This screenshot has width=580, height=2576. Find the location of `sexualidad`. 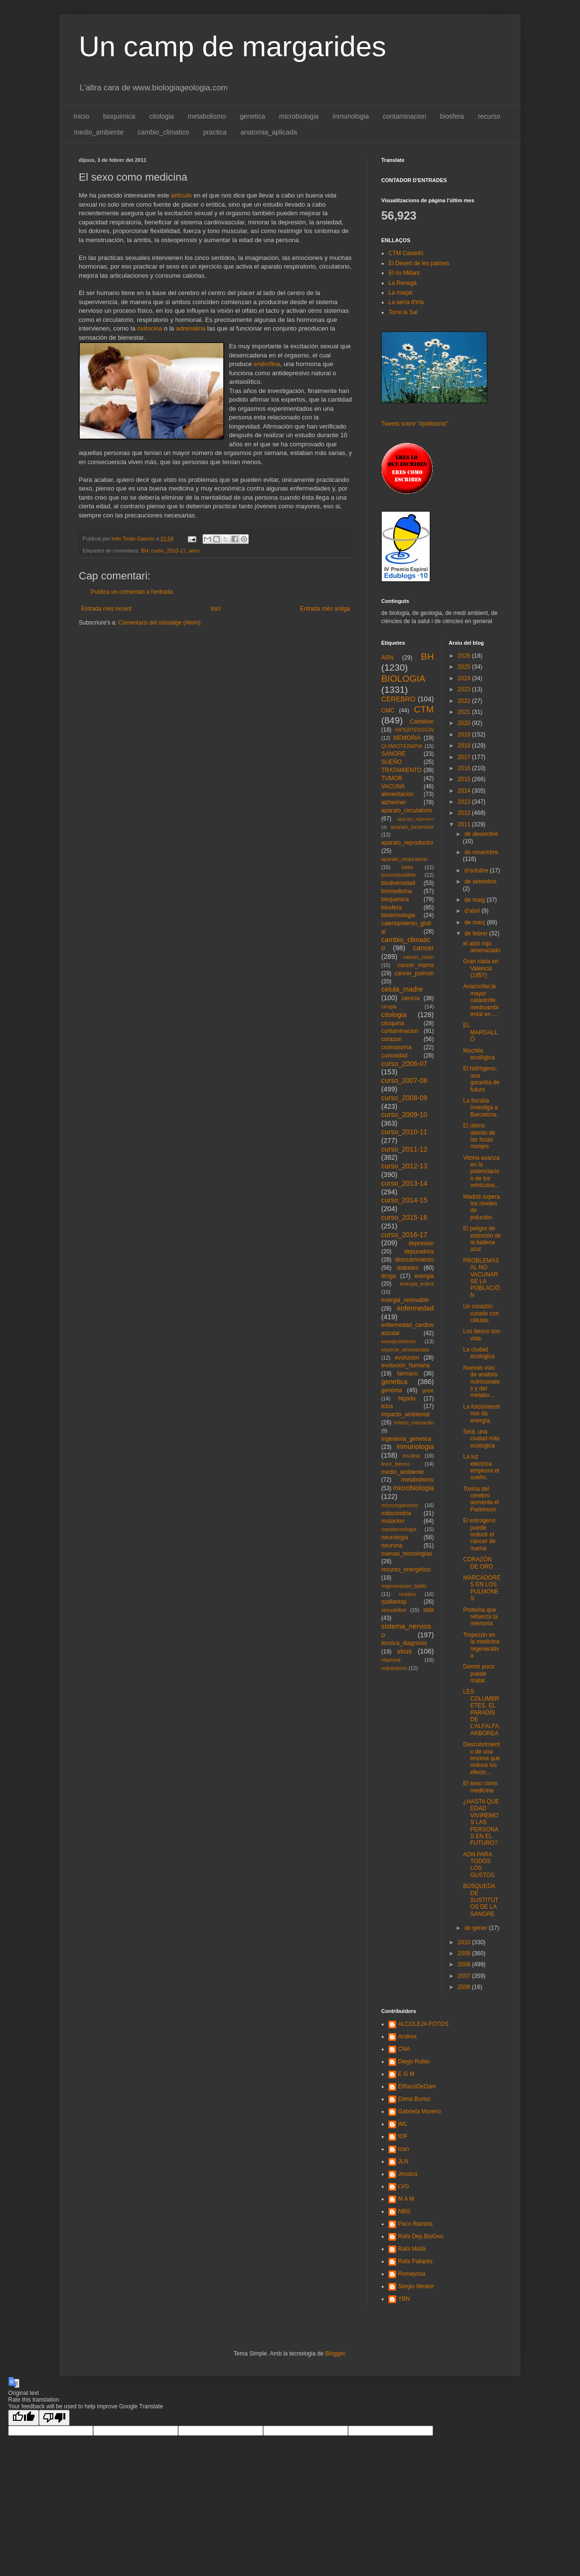

sexualidad is located at coordinates (393, 1610).